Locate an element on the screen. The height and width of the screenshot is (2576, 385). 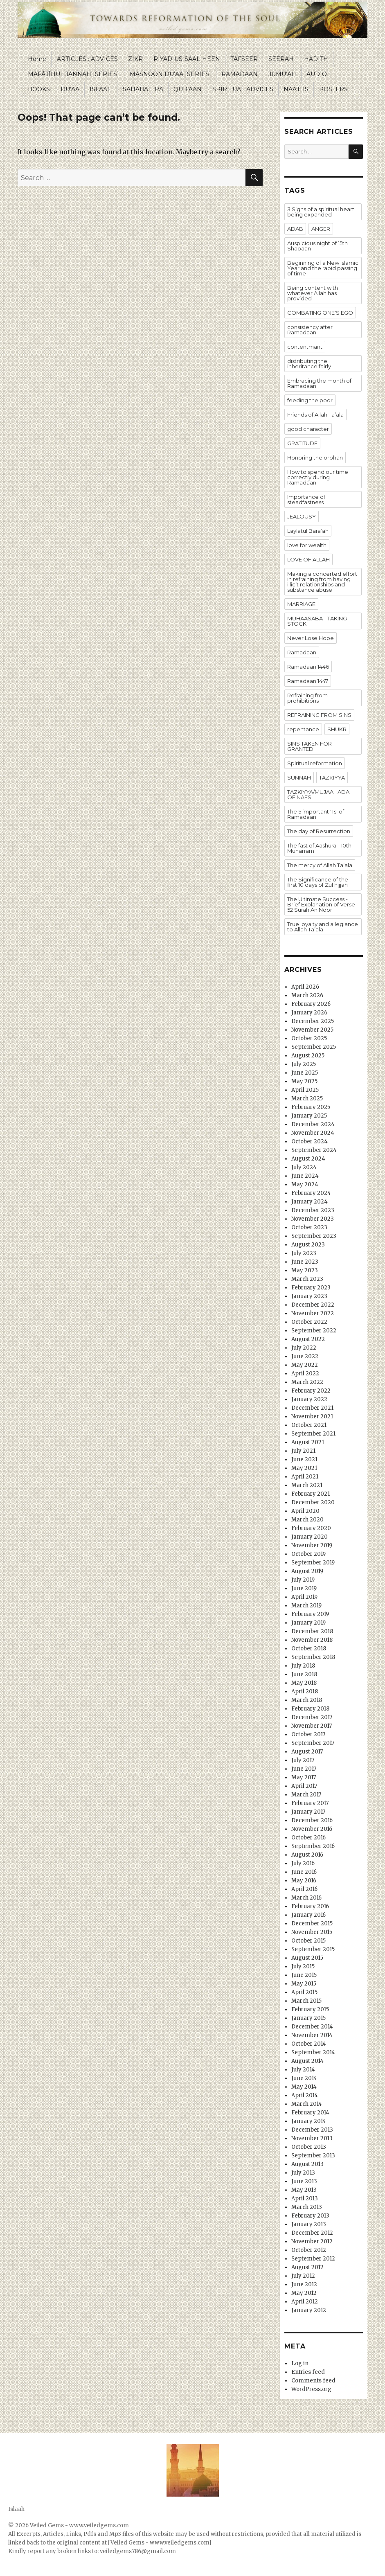
The Significance of the first 10 days of Zul hijjah is located at coordinates (317, 882).